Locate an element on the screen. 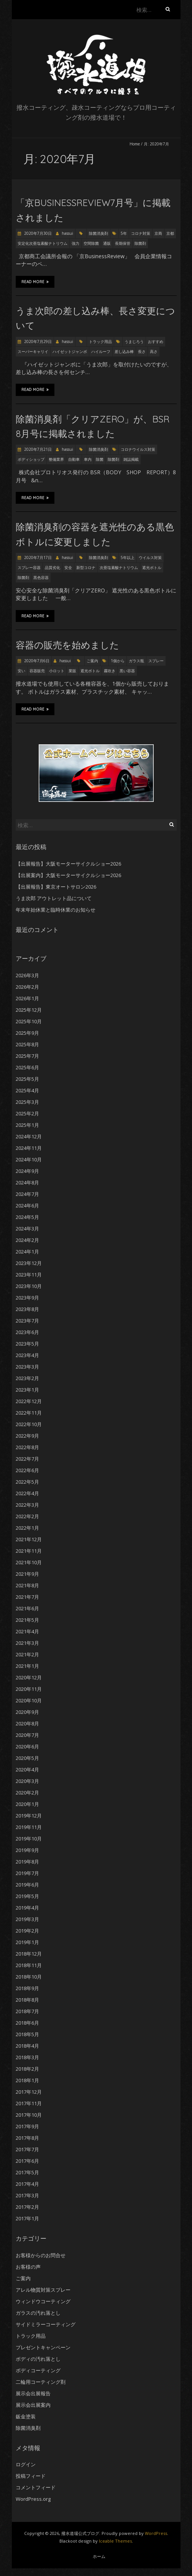 This screenshot has width=192, height=2576. 2019年11月 is located at coordinates (29, 1827).